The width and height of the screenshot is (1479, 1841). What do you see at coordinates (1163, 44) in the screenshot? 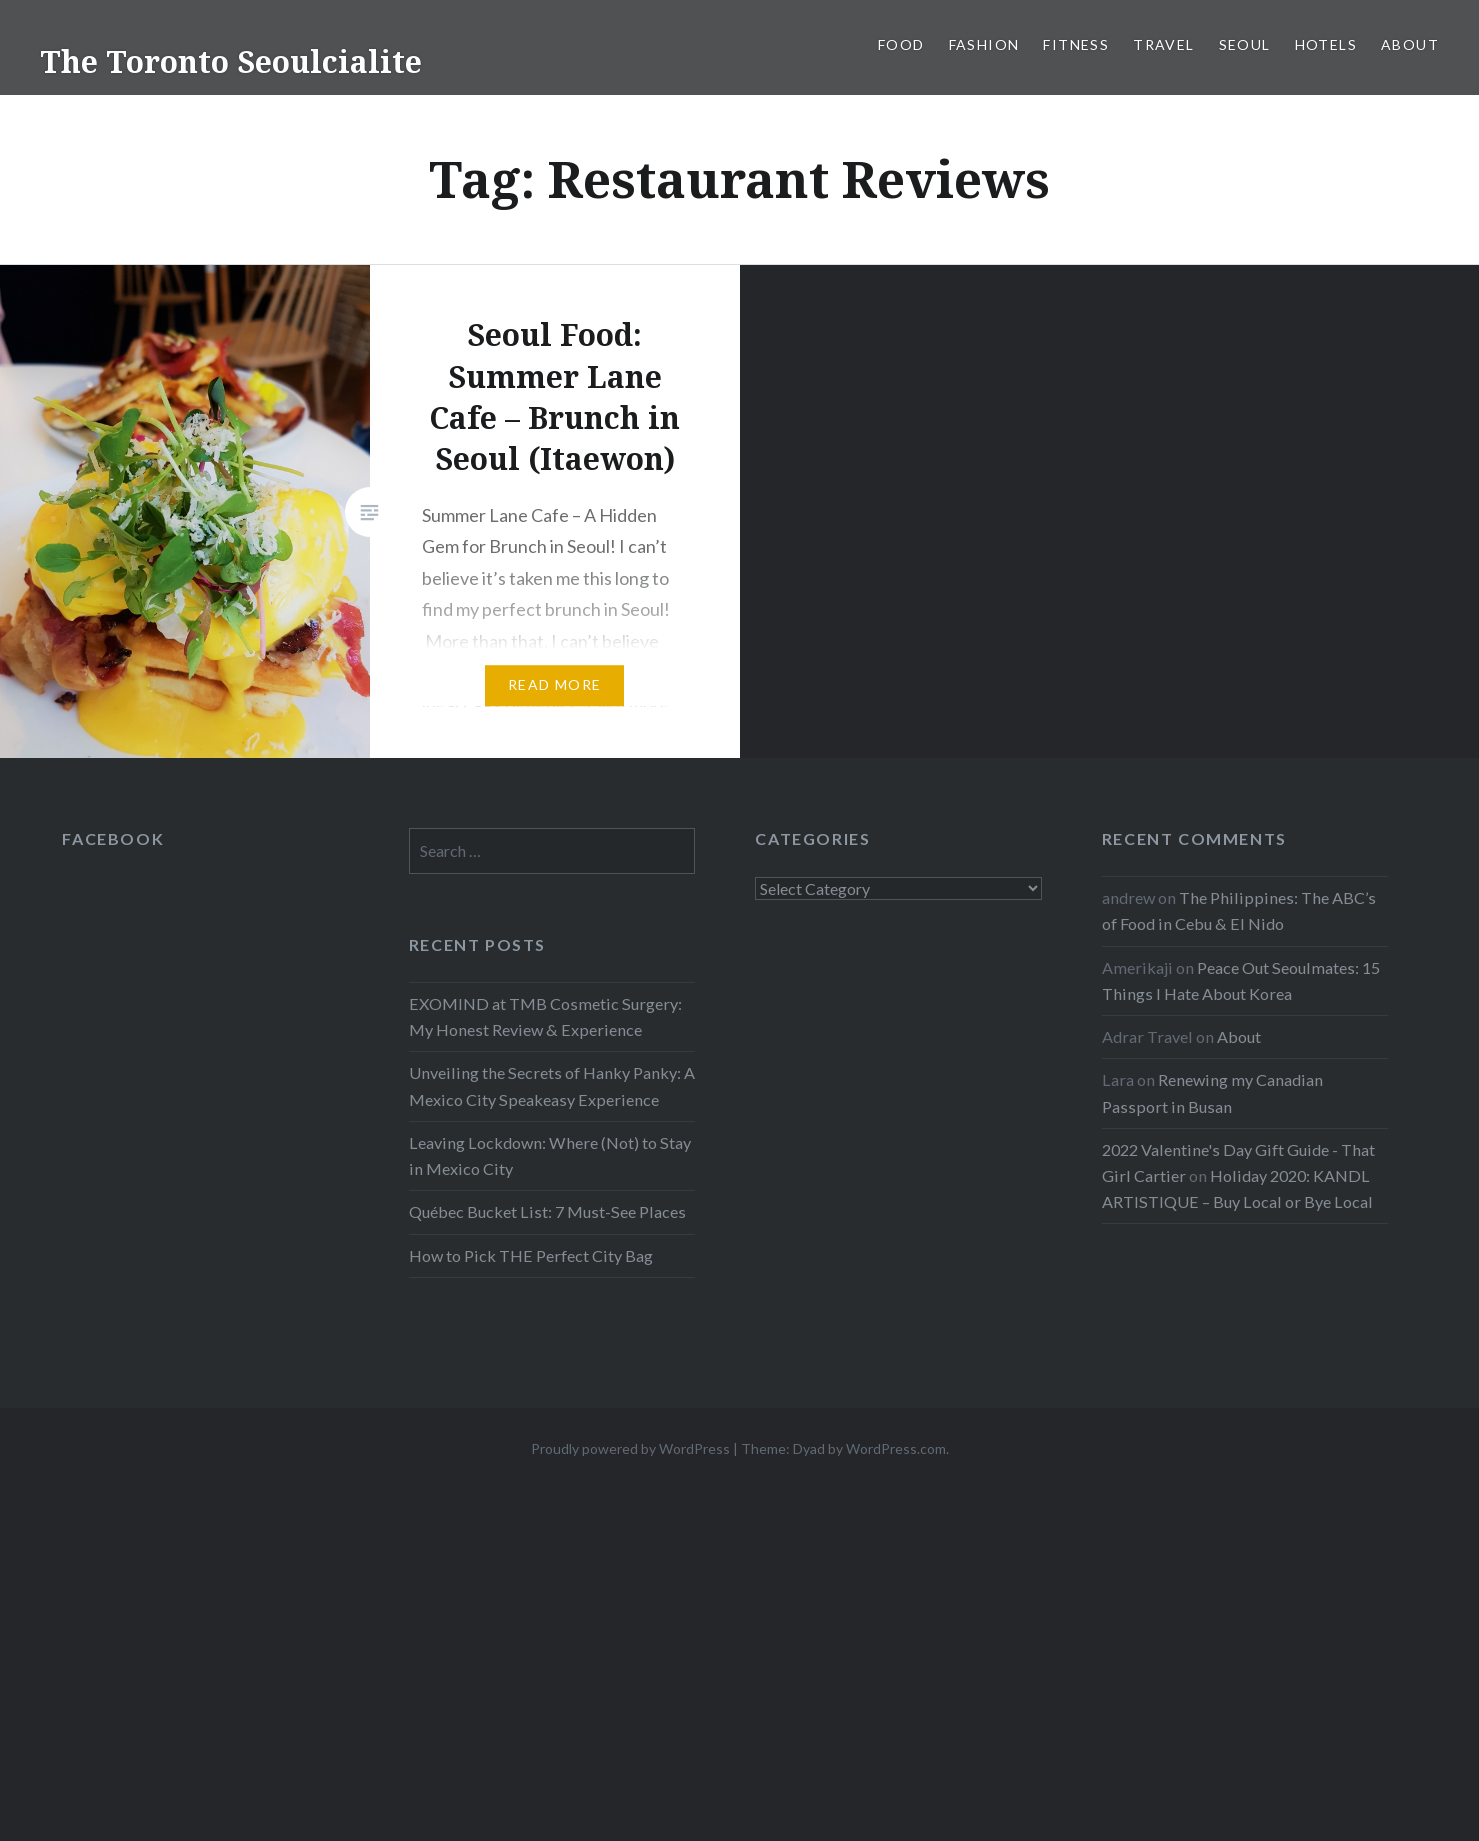
I see `Travel` at bounding box center [1163, 44].